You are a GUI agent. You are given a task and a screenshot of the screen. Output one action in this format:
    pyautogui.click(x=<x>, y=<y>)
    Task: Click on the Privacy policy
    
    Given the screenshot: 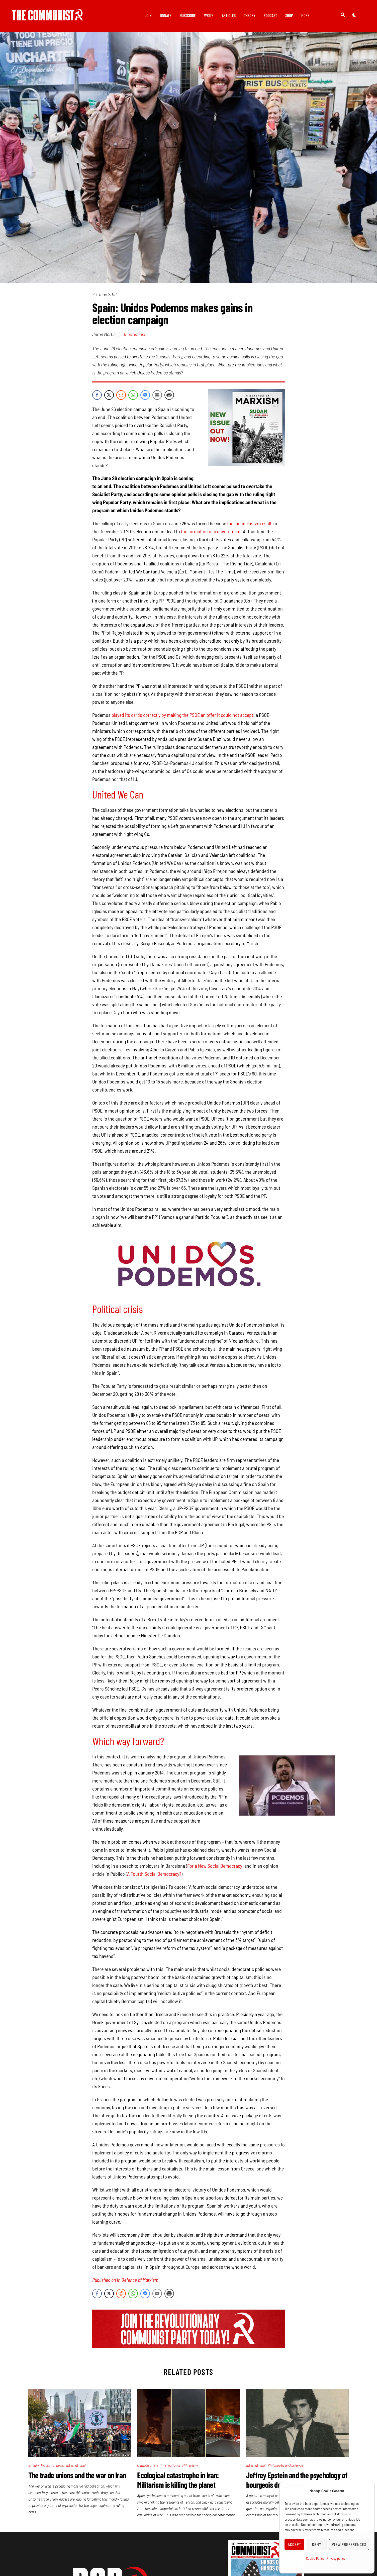 What is the action you would take?
    pyautogui.click(x=336, y=2558)
    